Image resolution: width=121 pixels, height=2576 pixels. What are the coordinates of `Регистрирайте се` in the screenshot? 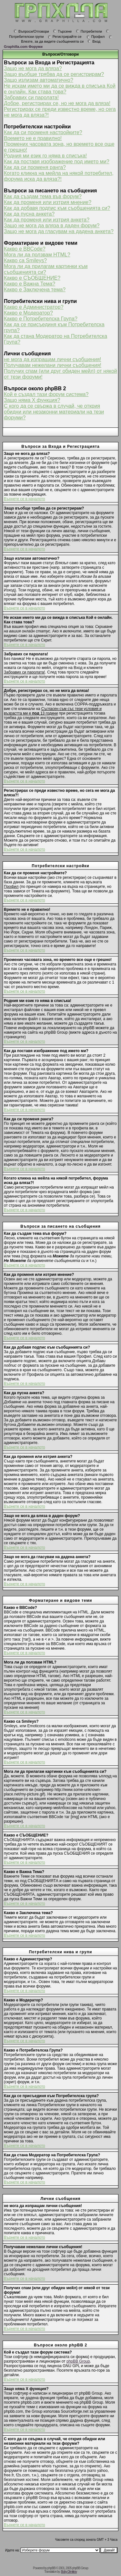 It's located at (65, 36).